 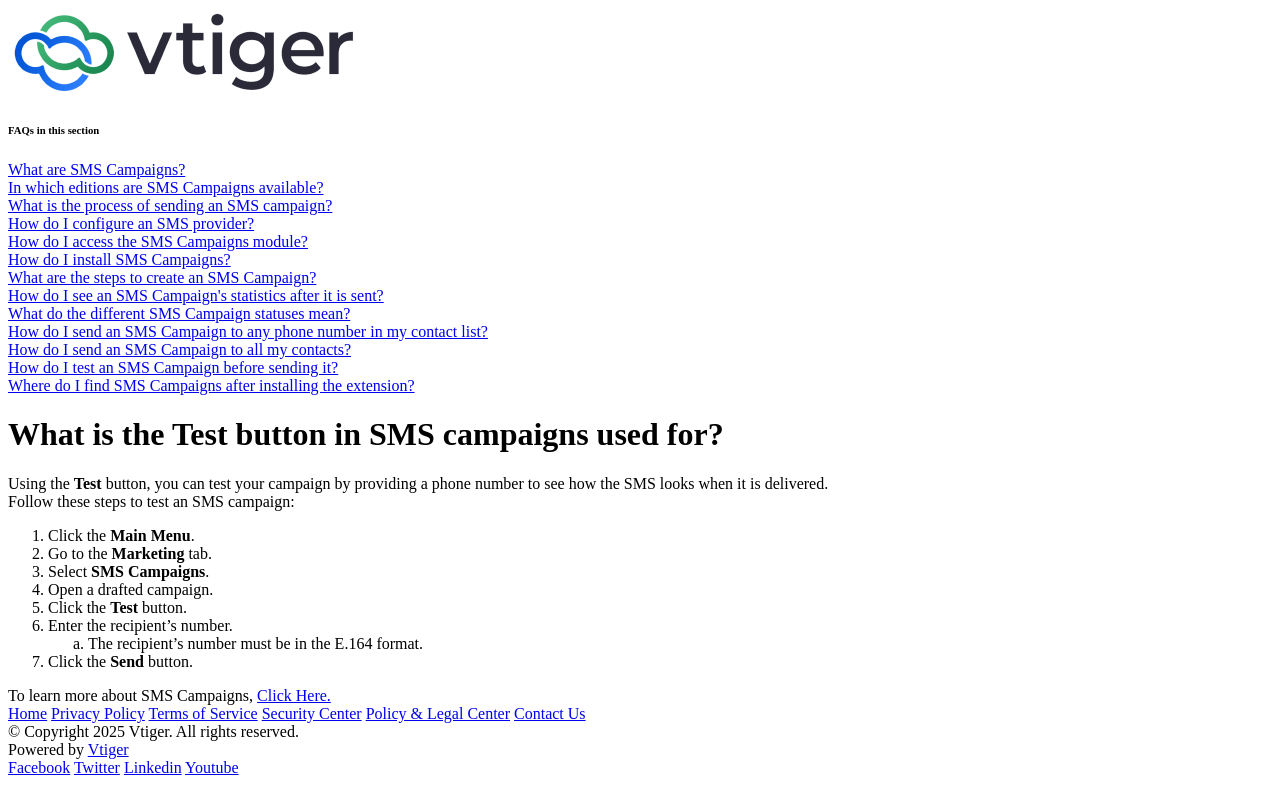 What do you see at coordinates (98, 713) in the screenshot?
I see `Privacy Policy` at bounding box center [98, 713].